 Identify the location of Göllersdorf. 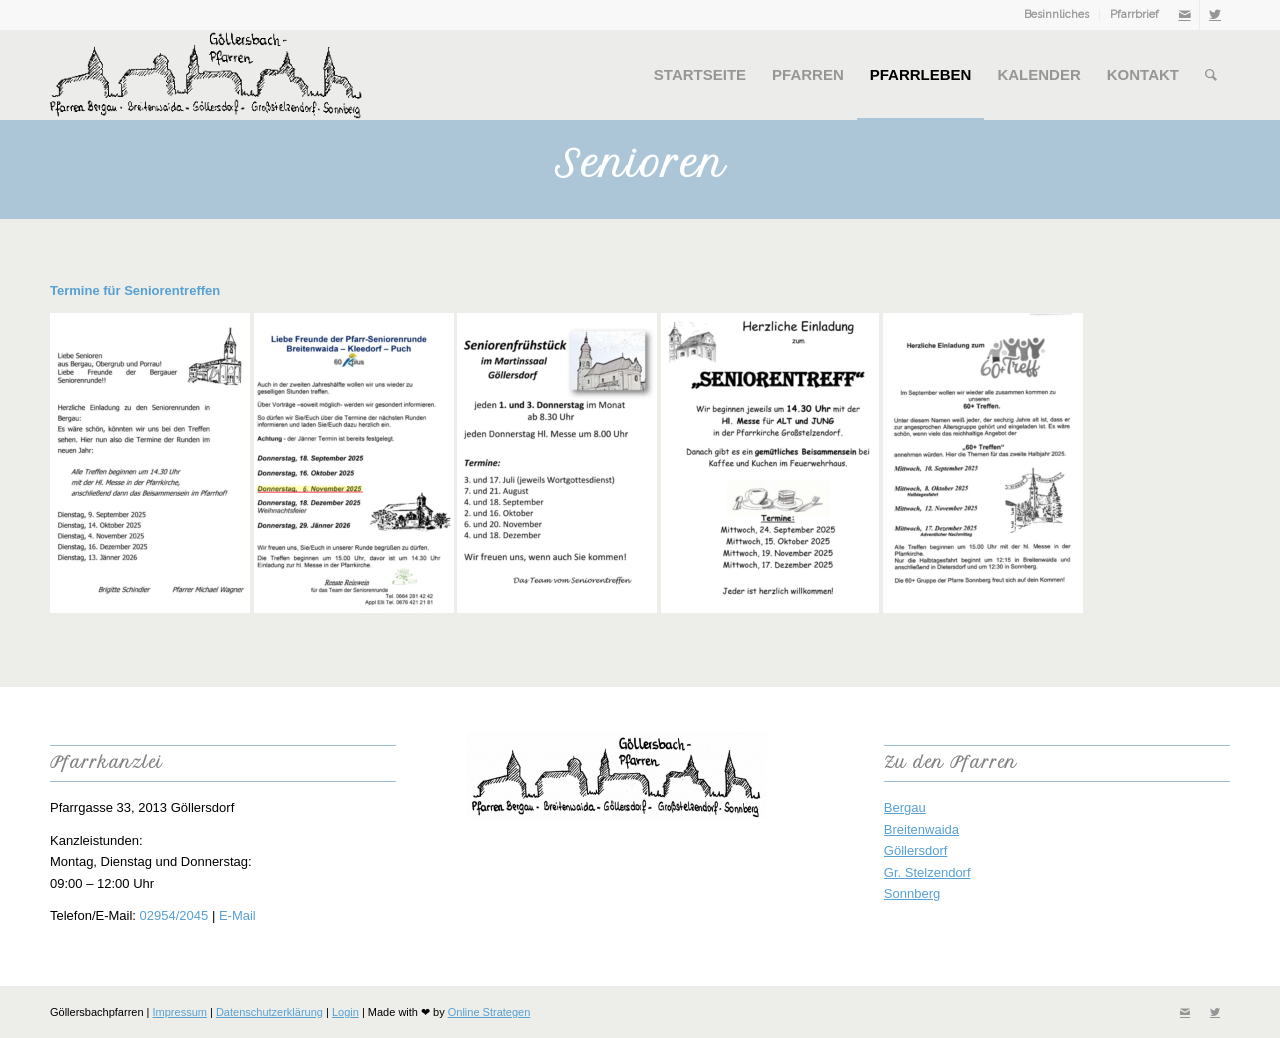
(916, 850).